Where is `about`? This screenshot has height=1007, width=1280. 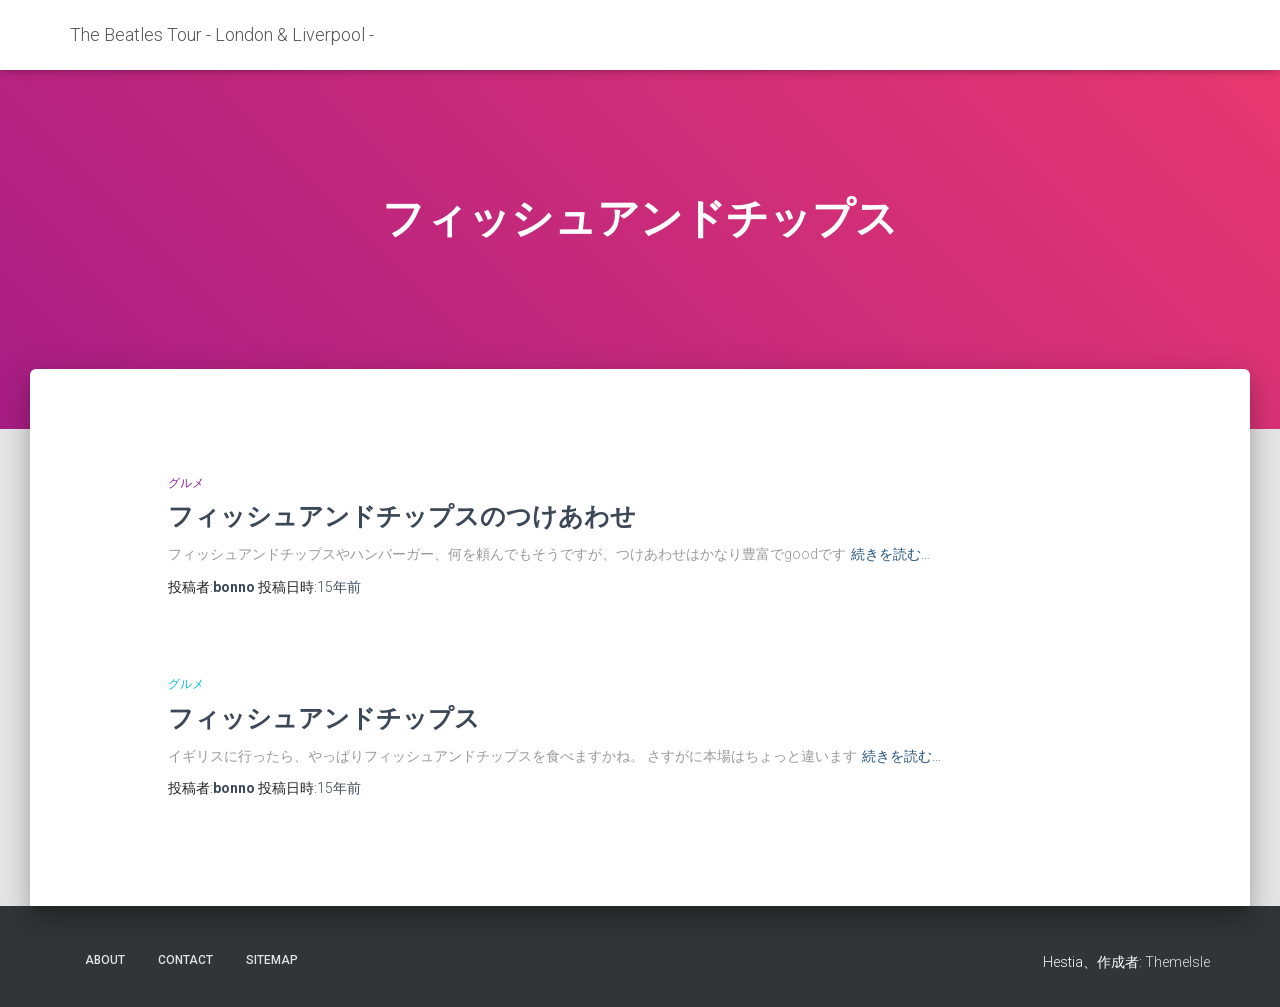
about is located at coordinates (105, 960).